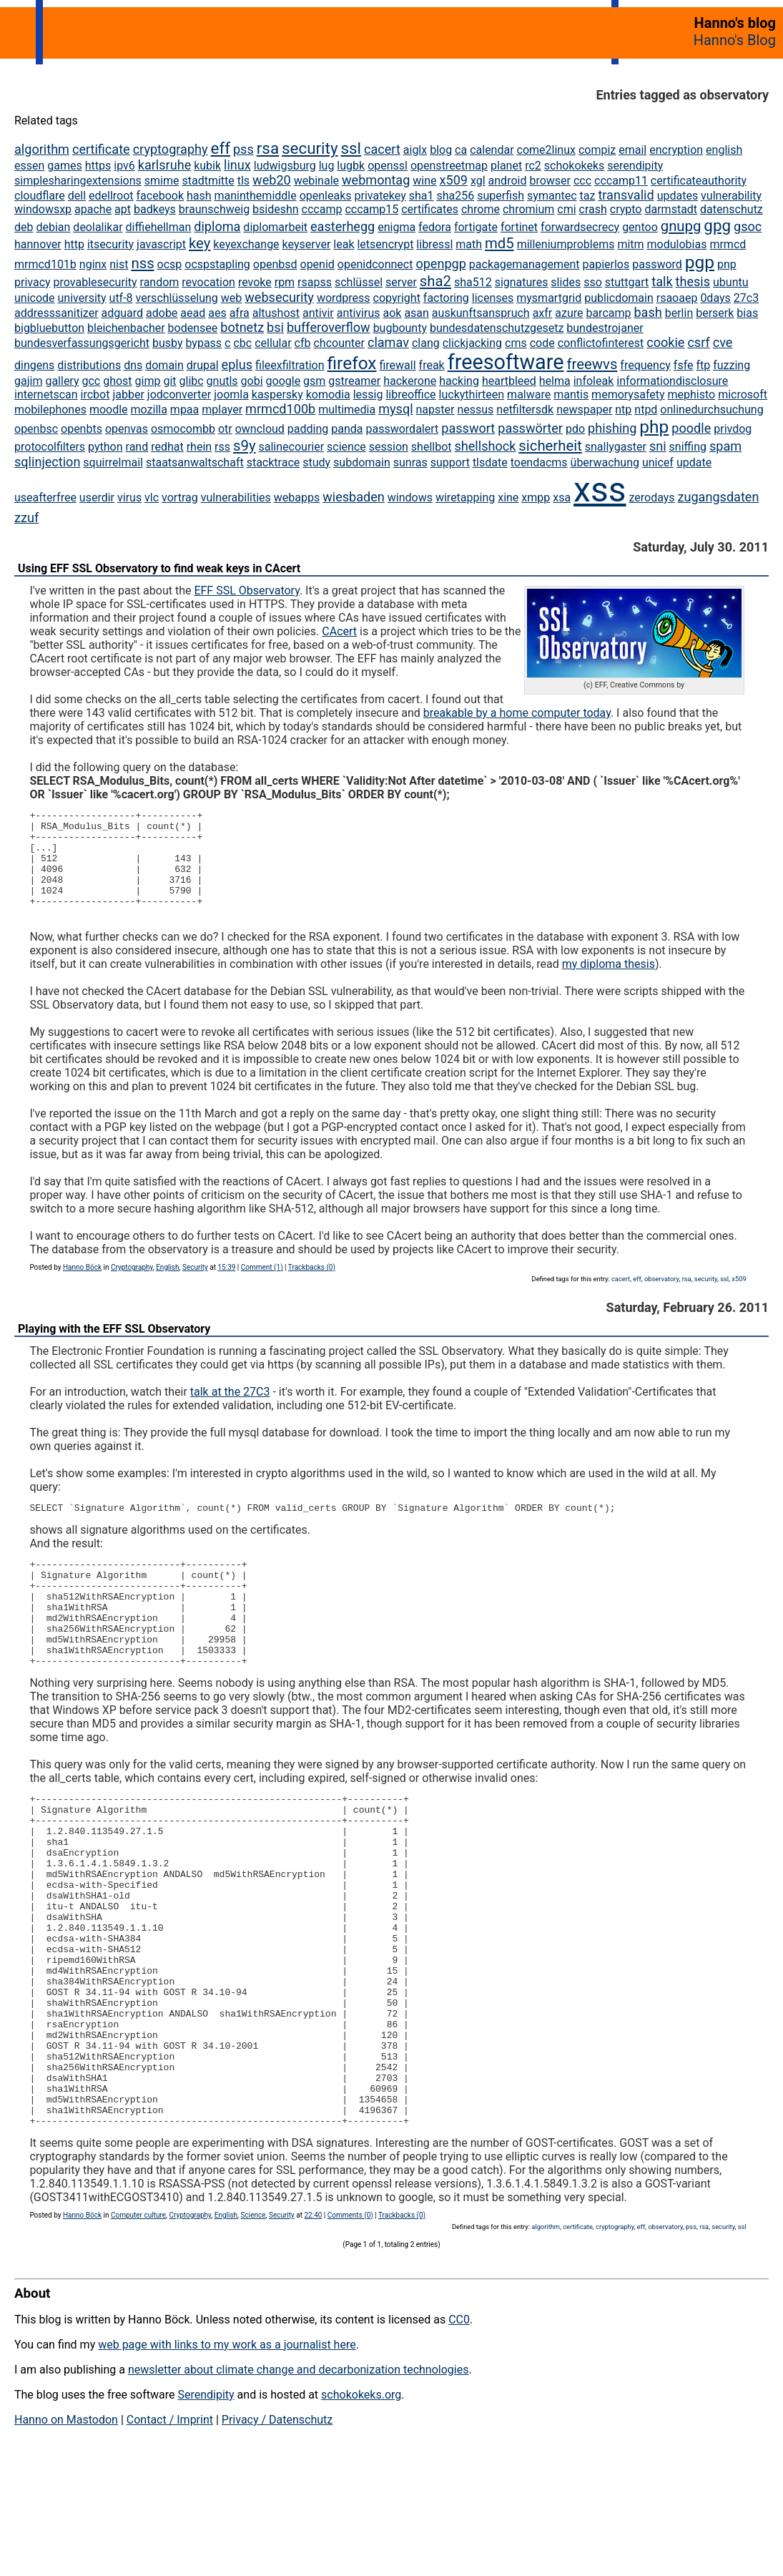  What do you see at coordinates (161, 180) in the screenshot?
I see `smime` at bounding box center [161, 180].